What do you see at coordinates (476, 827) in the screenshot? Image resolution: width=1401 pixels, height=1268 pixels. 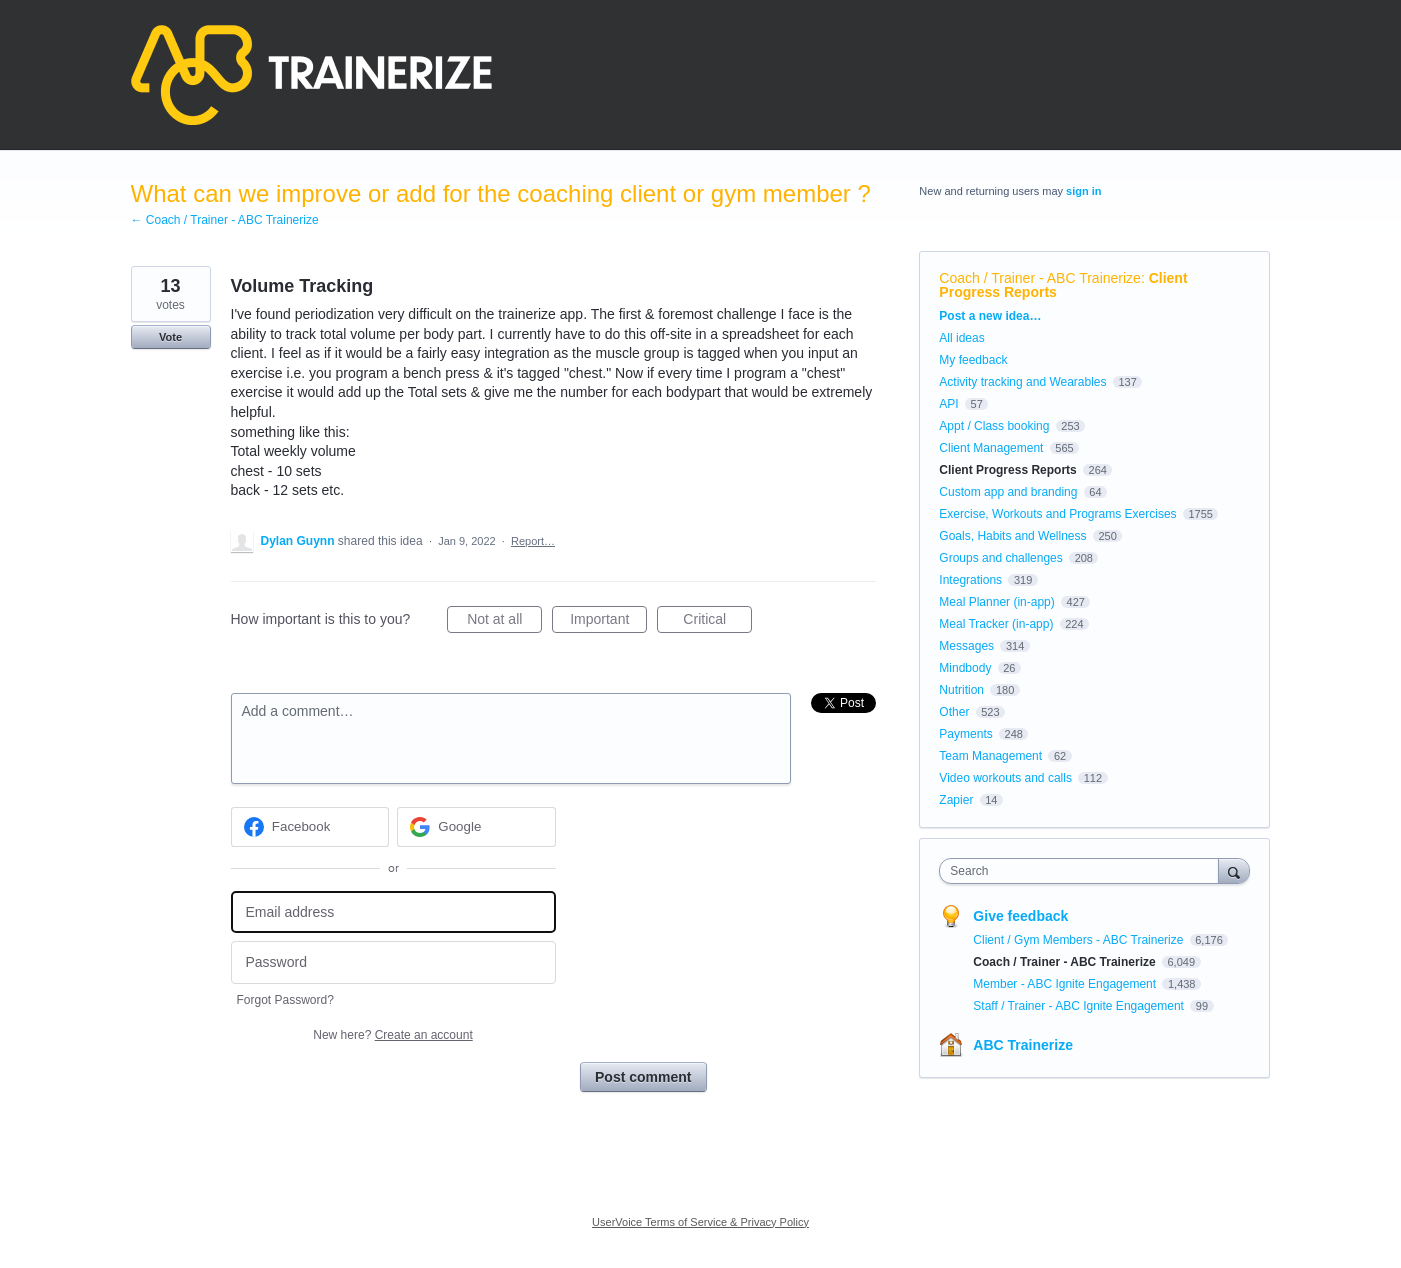 I see `[Google sign in]` at bounding box center [476, 827].